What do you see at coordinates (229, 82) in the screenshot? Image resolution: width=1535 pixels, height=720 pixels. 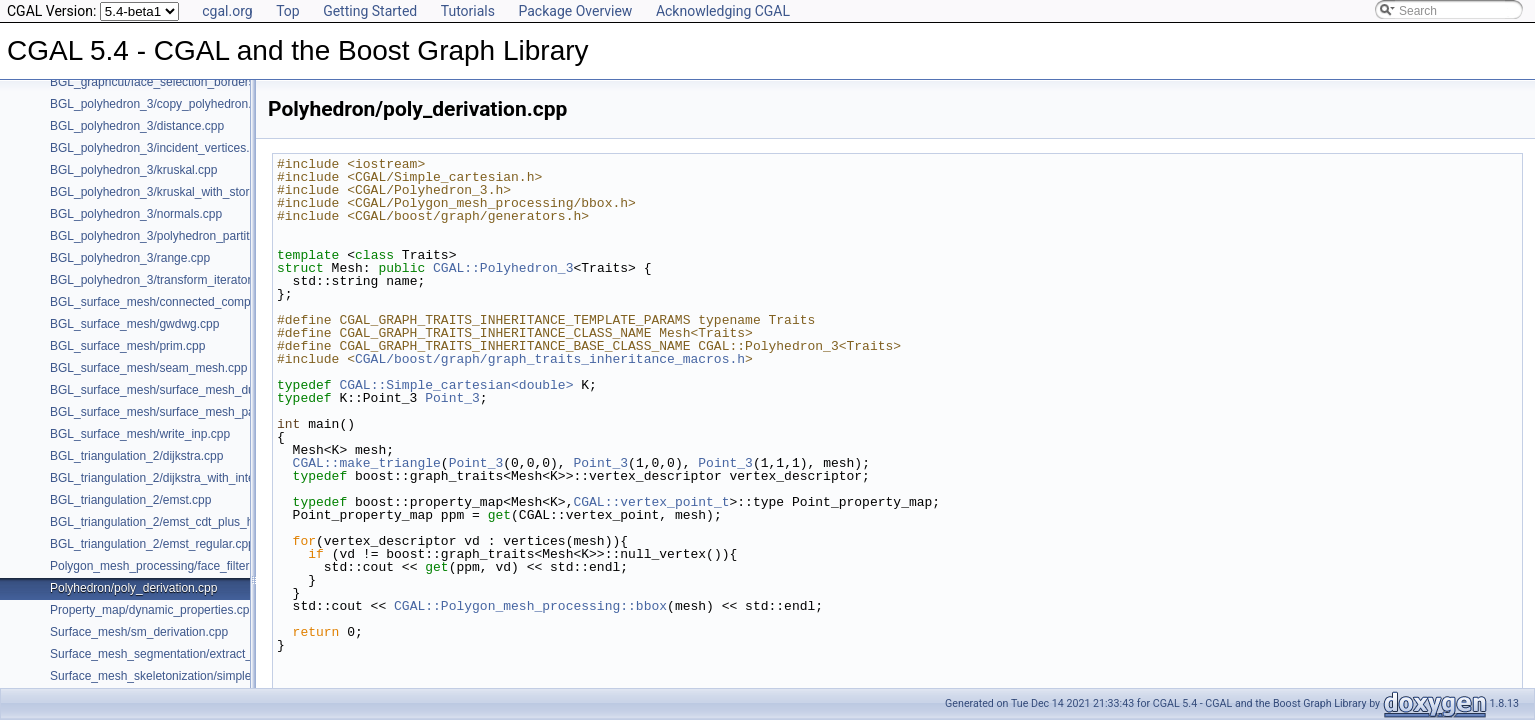 I see `BGL_graphcut/face_selection_borders_regularization_example.cpp` at bounding box center [229, 82].